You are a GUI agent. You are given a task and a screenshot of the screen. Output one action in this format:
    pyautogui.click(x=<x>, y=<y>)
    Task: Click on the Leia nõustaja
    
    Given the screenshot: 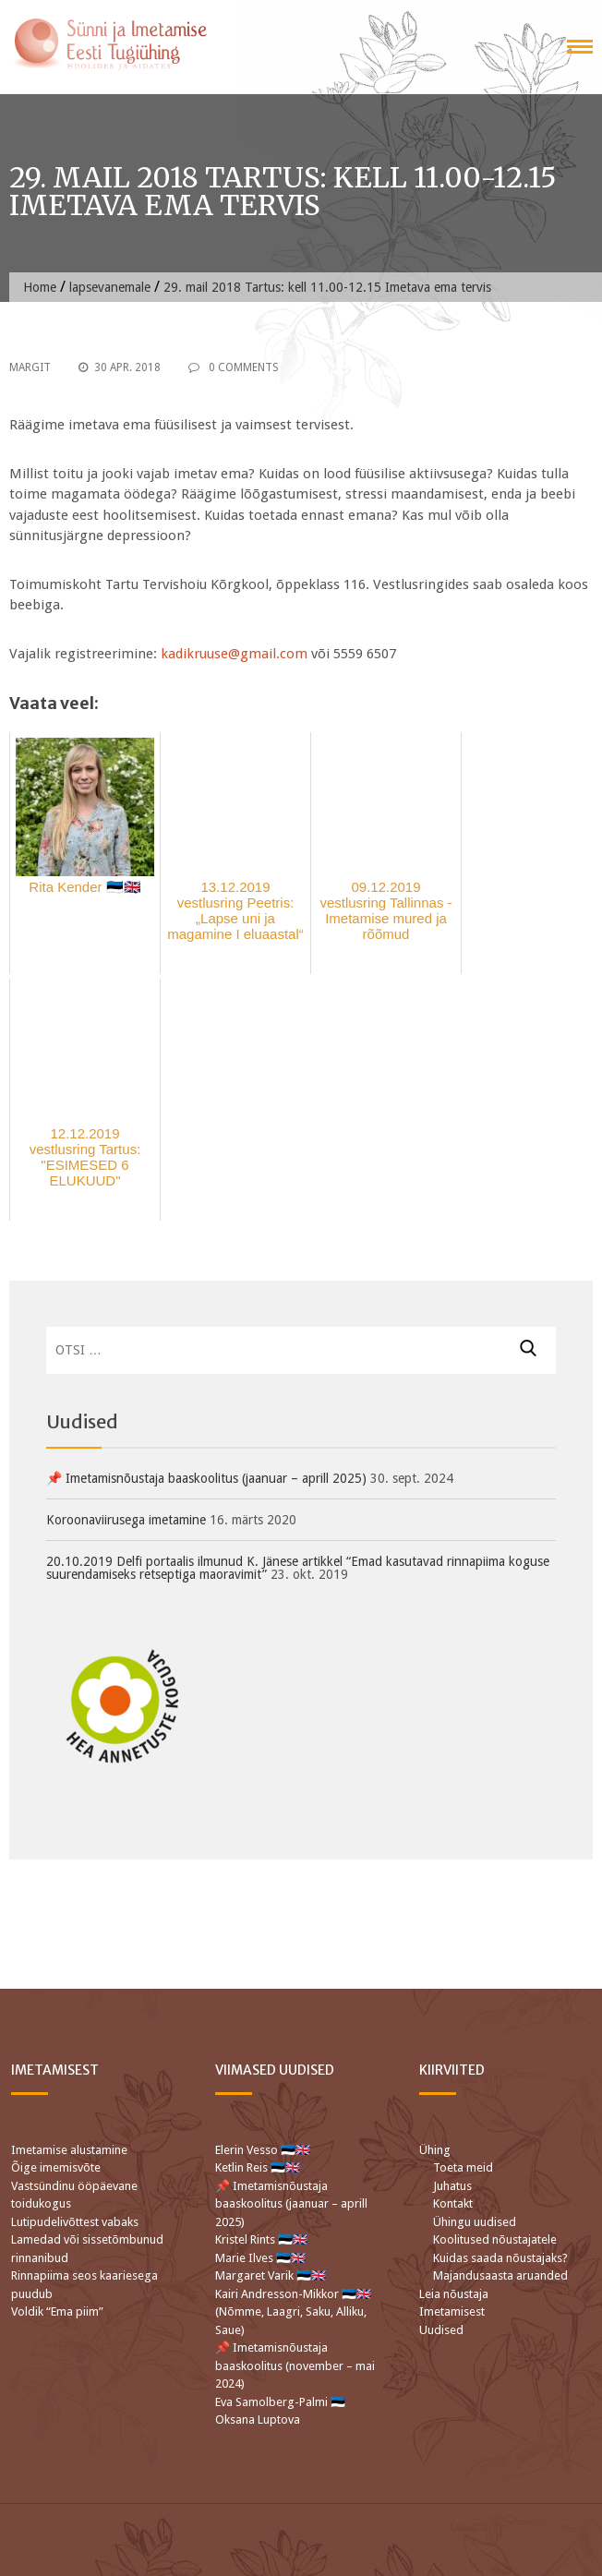 What is the action you would take?
    pyautogui.click(x=453, y=2294)
    